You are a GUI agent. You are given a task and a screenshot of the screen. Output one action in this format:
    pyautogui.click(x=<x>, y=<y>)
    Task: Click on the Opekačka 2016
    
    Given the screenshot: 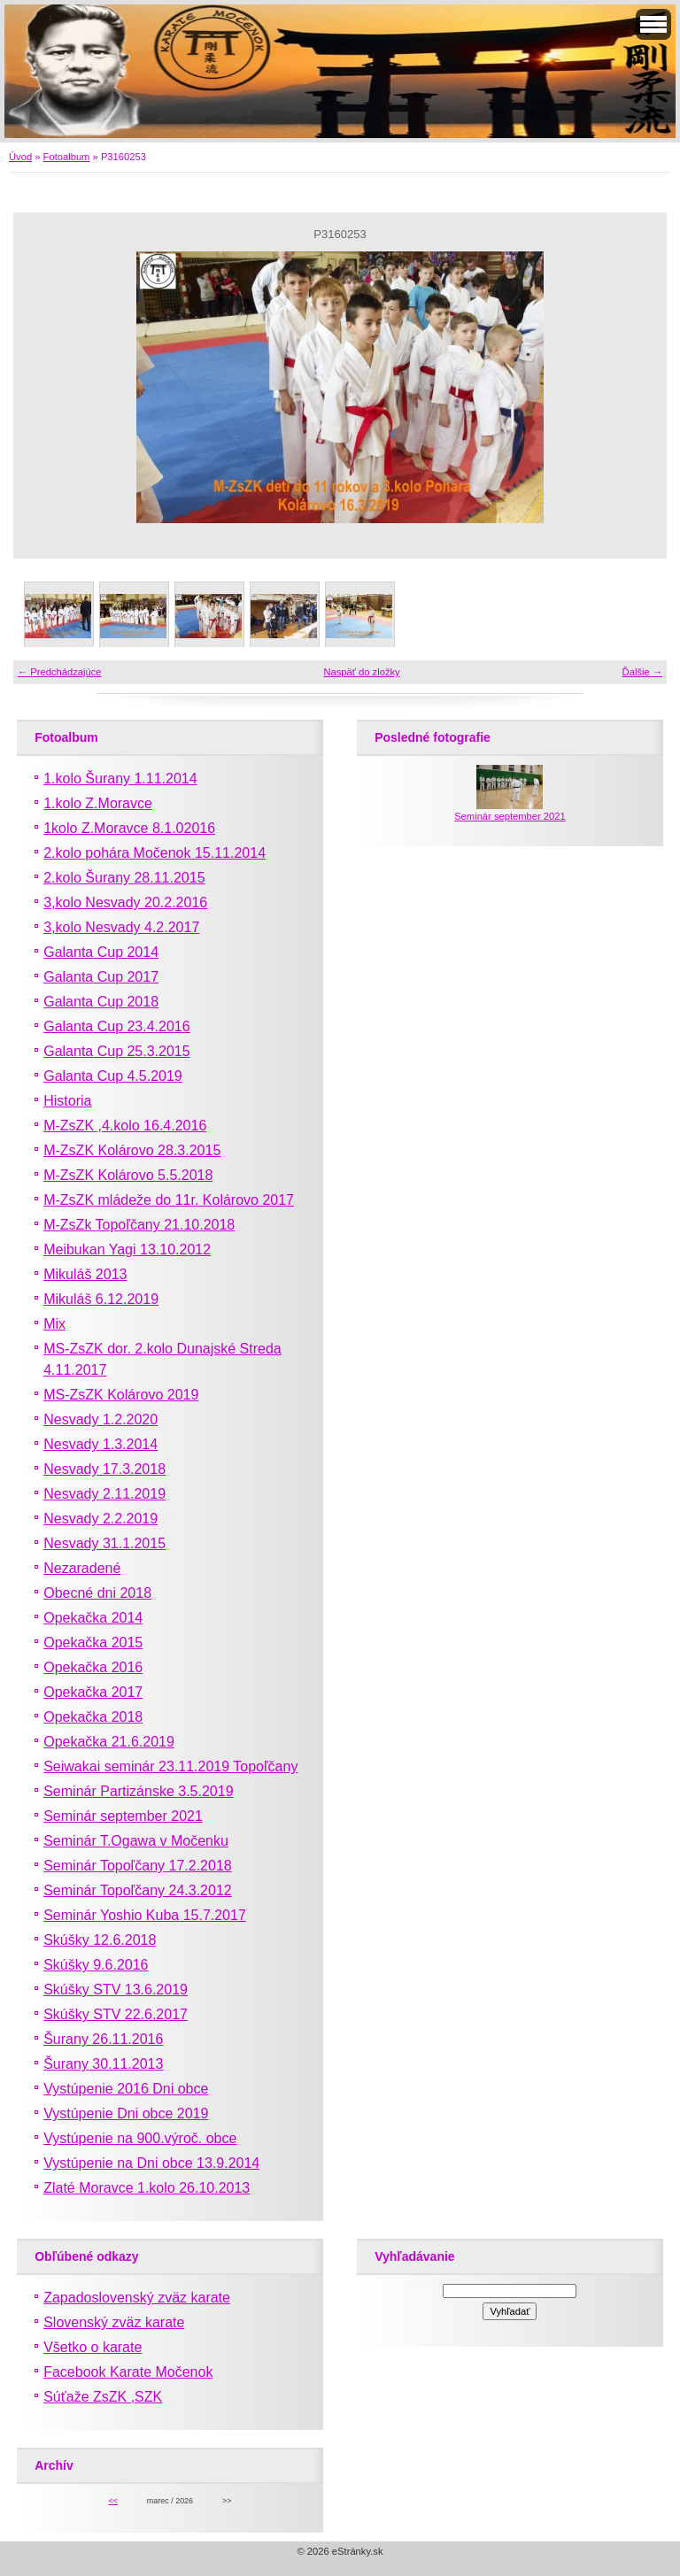 What is the action you would take?
    pyautogui.click(x=93, y=1667)
    